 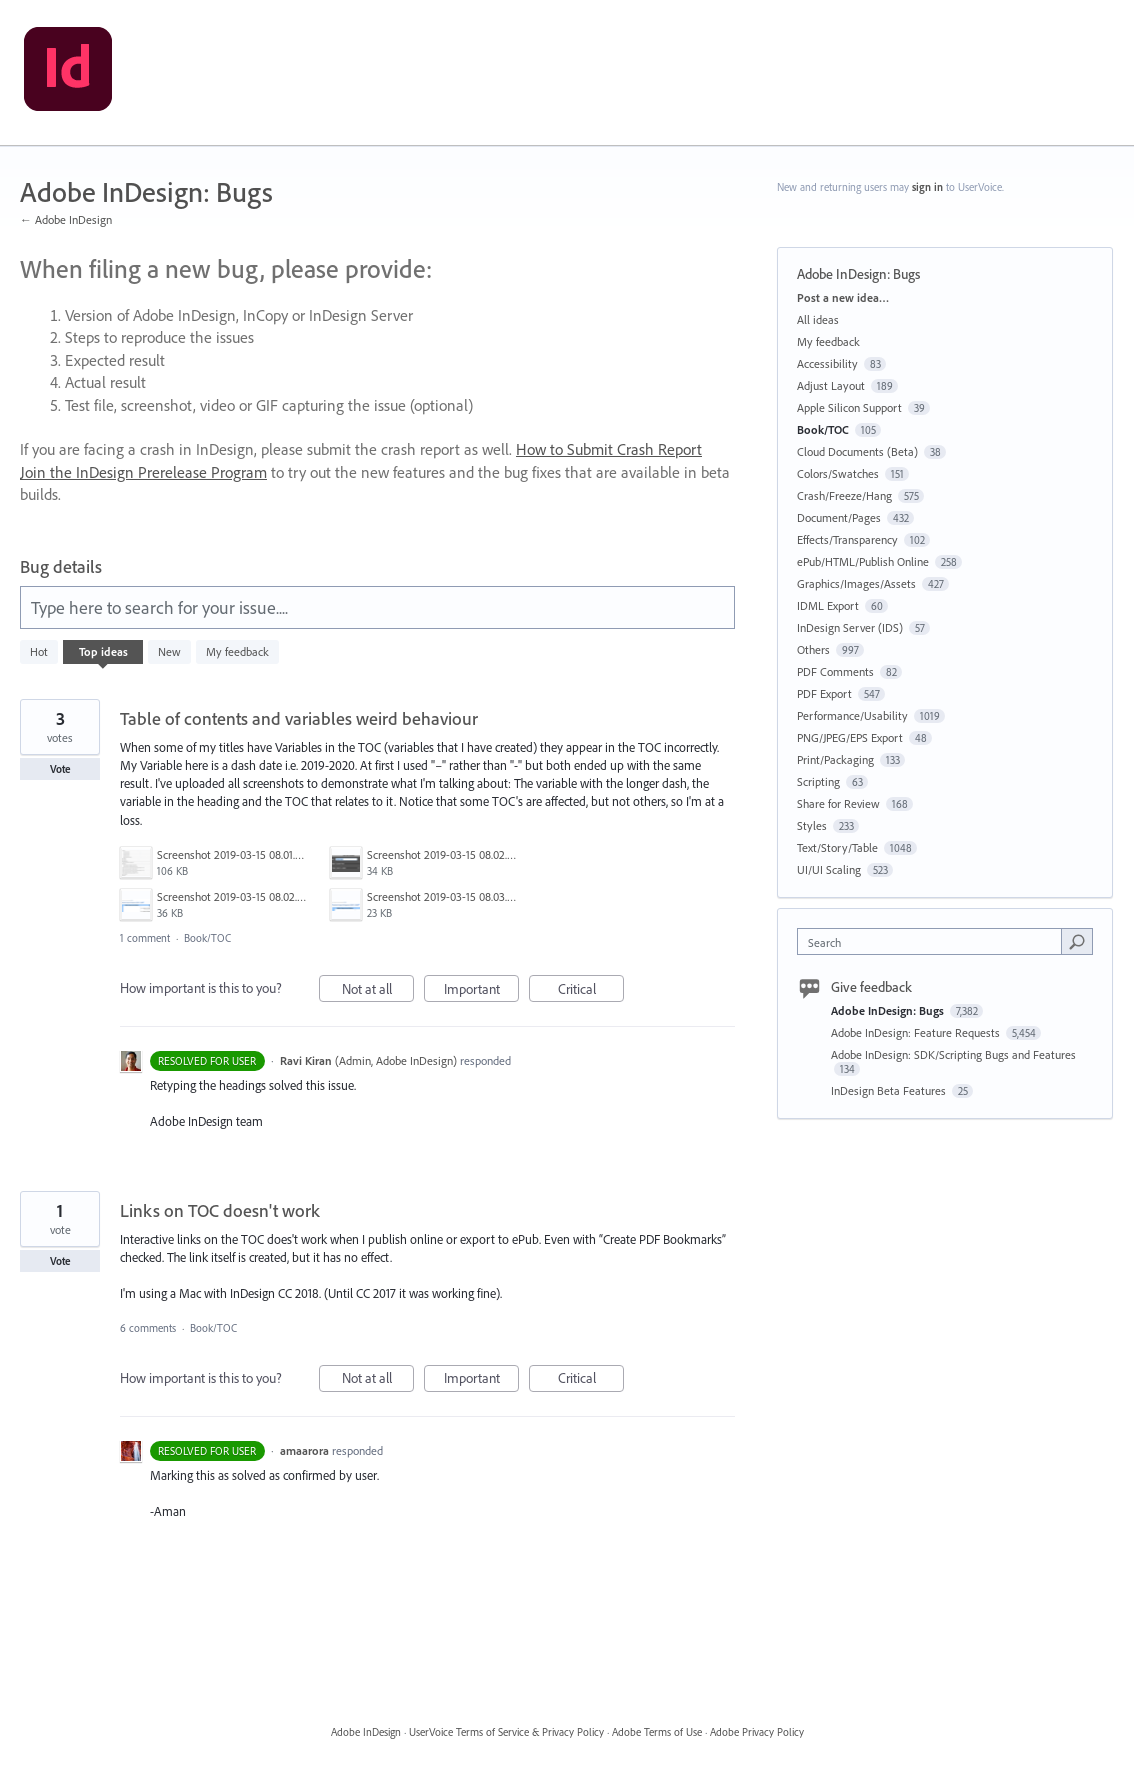 What do you see at coordinates (299, 718) in the screenshot?
I see `Table of contents and variables weird behaviour` at bounding box center [299, 718].